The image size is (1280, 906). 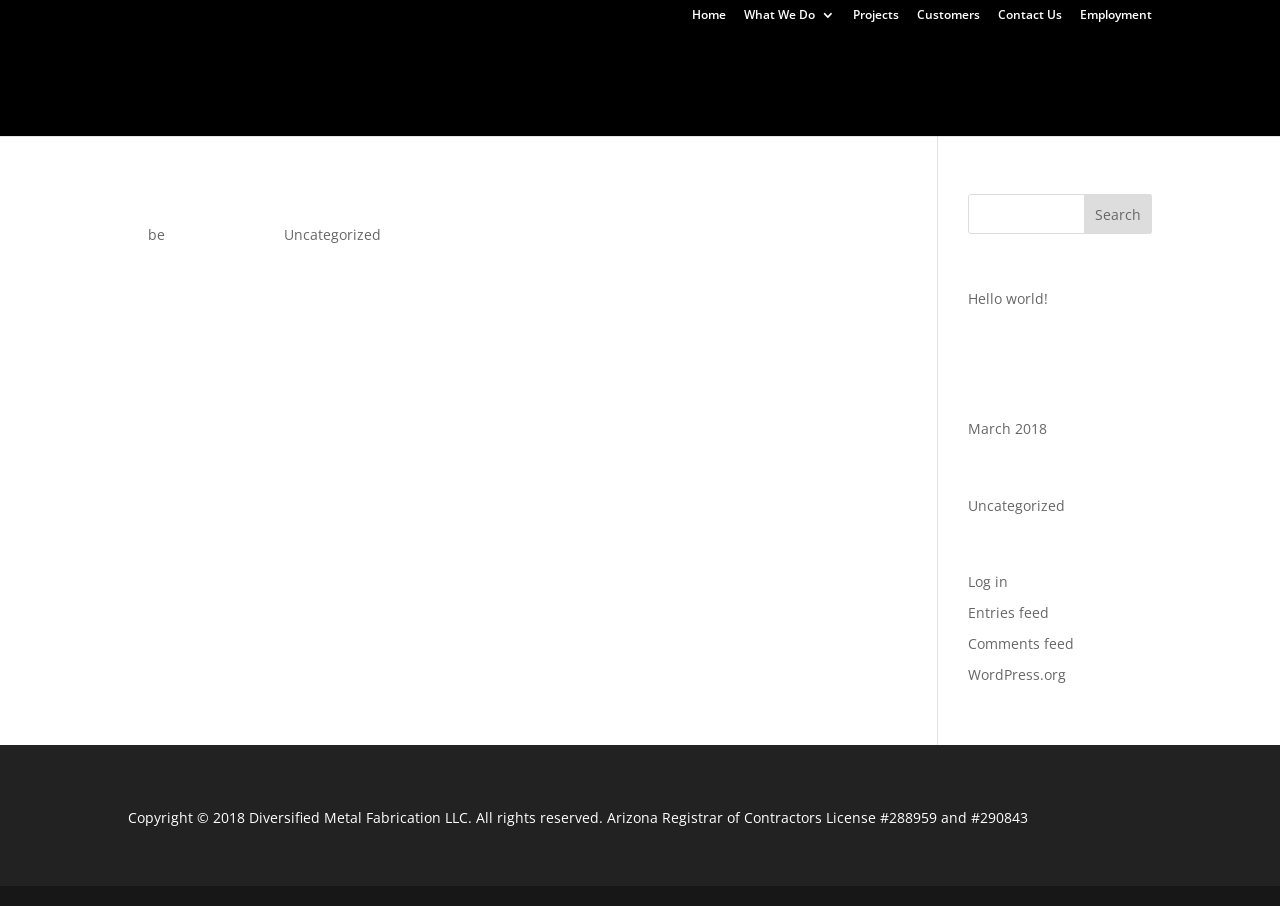 I want to click on Home, so click(x=709, y=16).